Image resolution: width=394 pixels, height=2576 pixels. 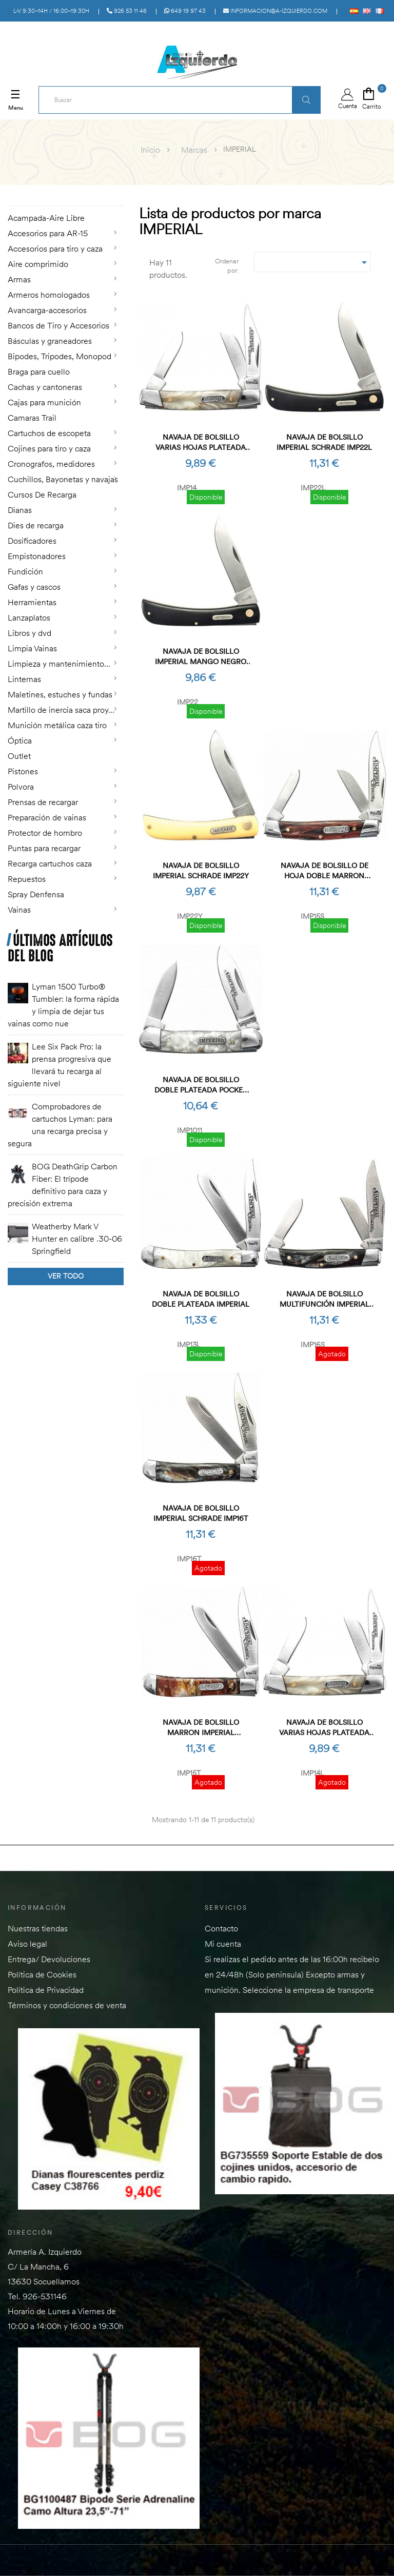 What do you see at coordinates (49, 295) in the screenshot?
I see `Armeros homologados` at bounding box center [49, 295].